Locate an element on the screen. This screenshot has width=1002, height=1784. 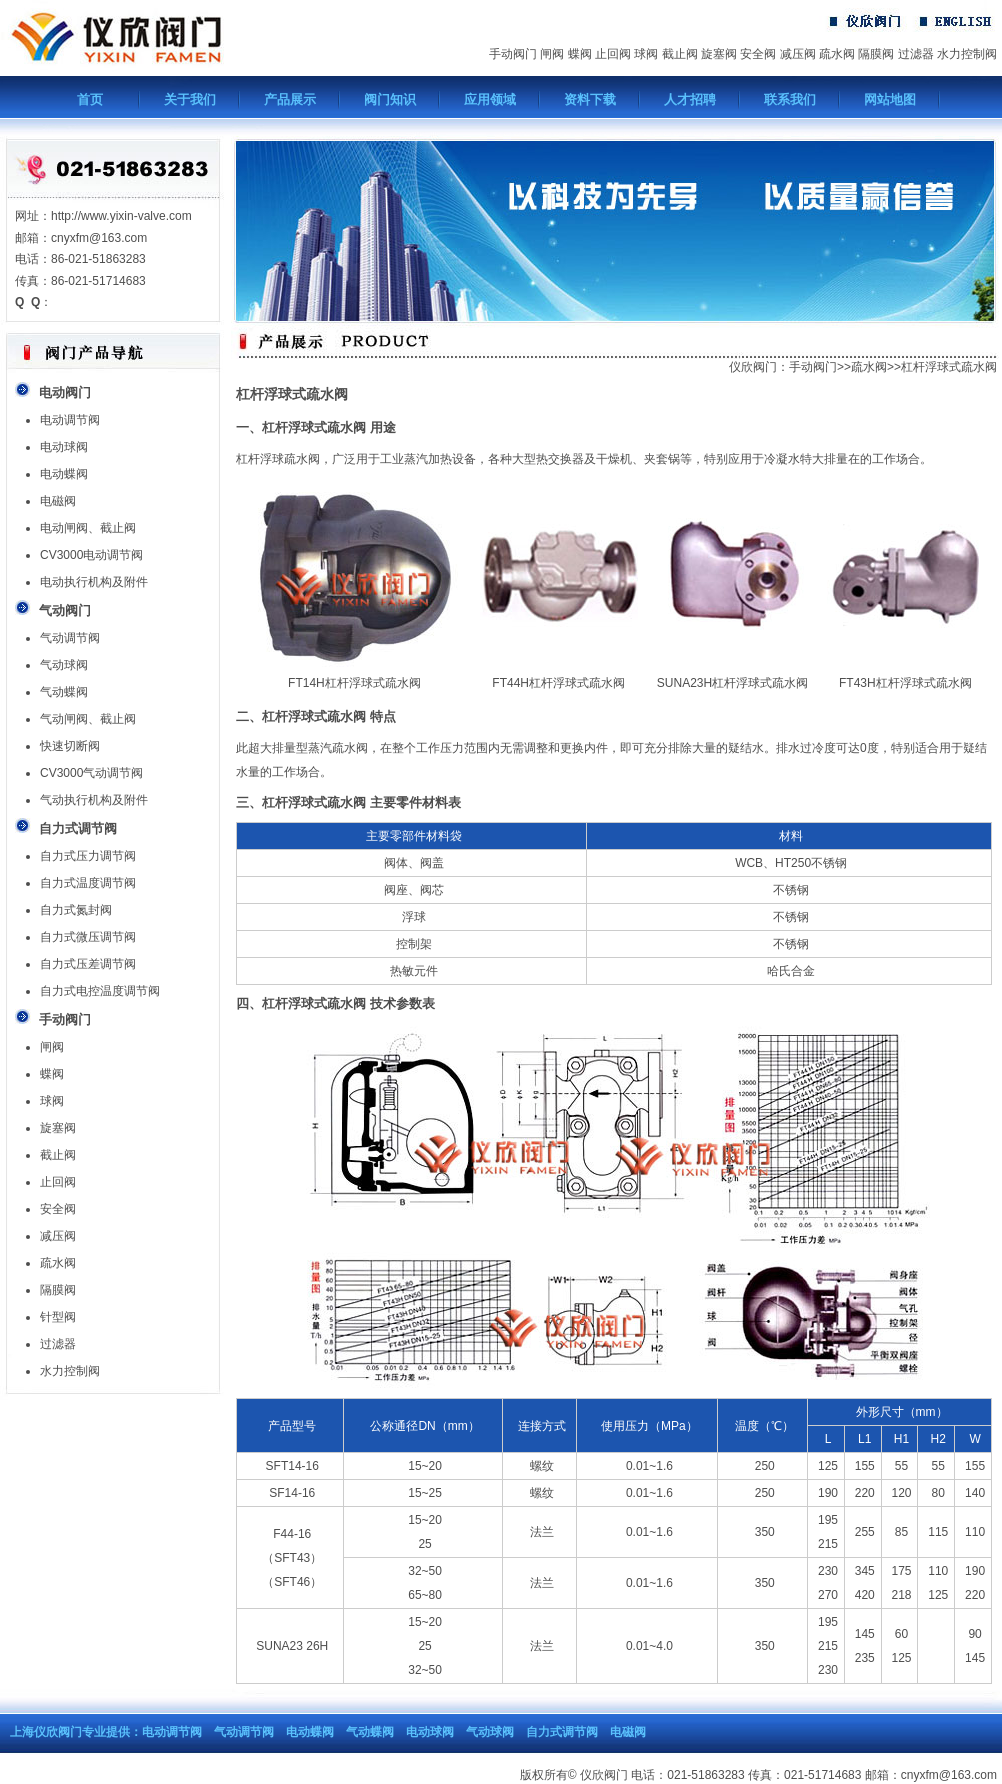
自力式温度调节阀 is located at coordinates (88, 883).